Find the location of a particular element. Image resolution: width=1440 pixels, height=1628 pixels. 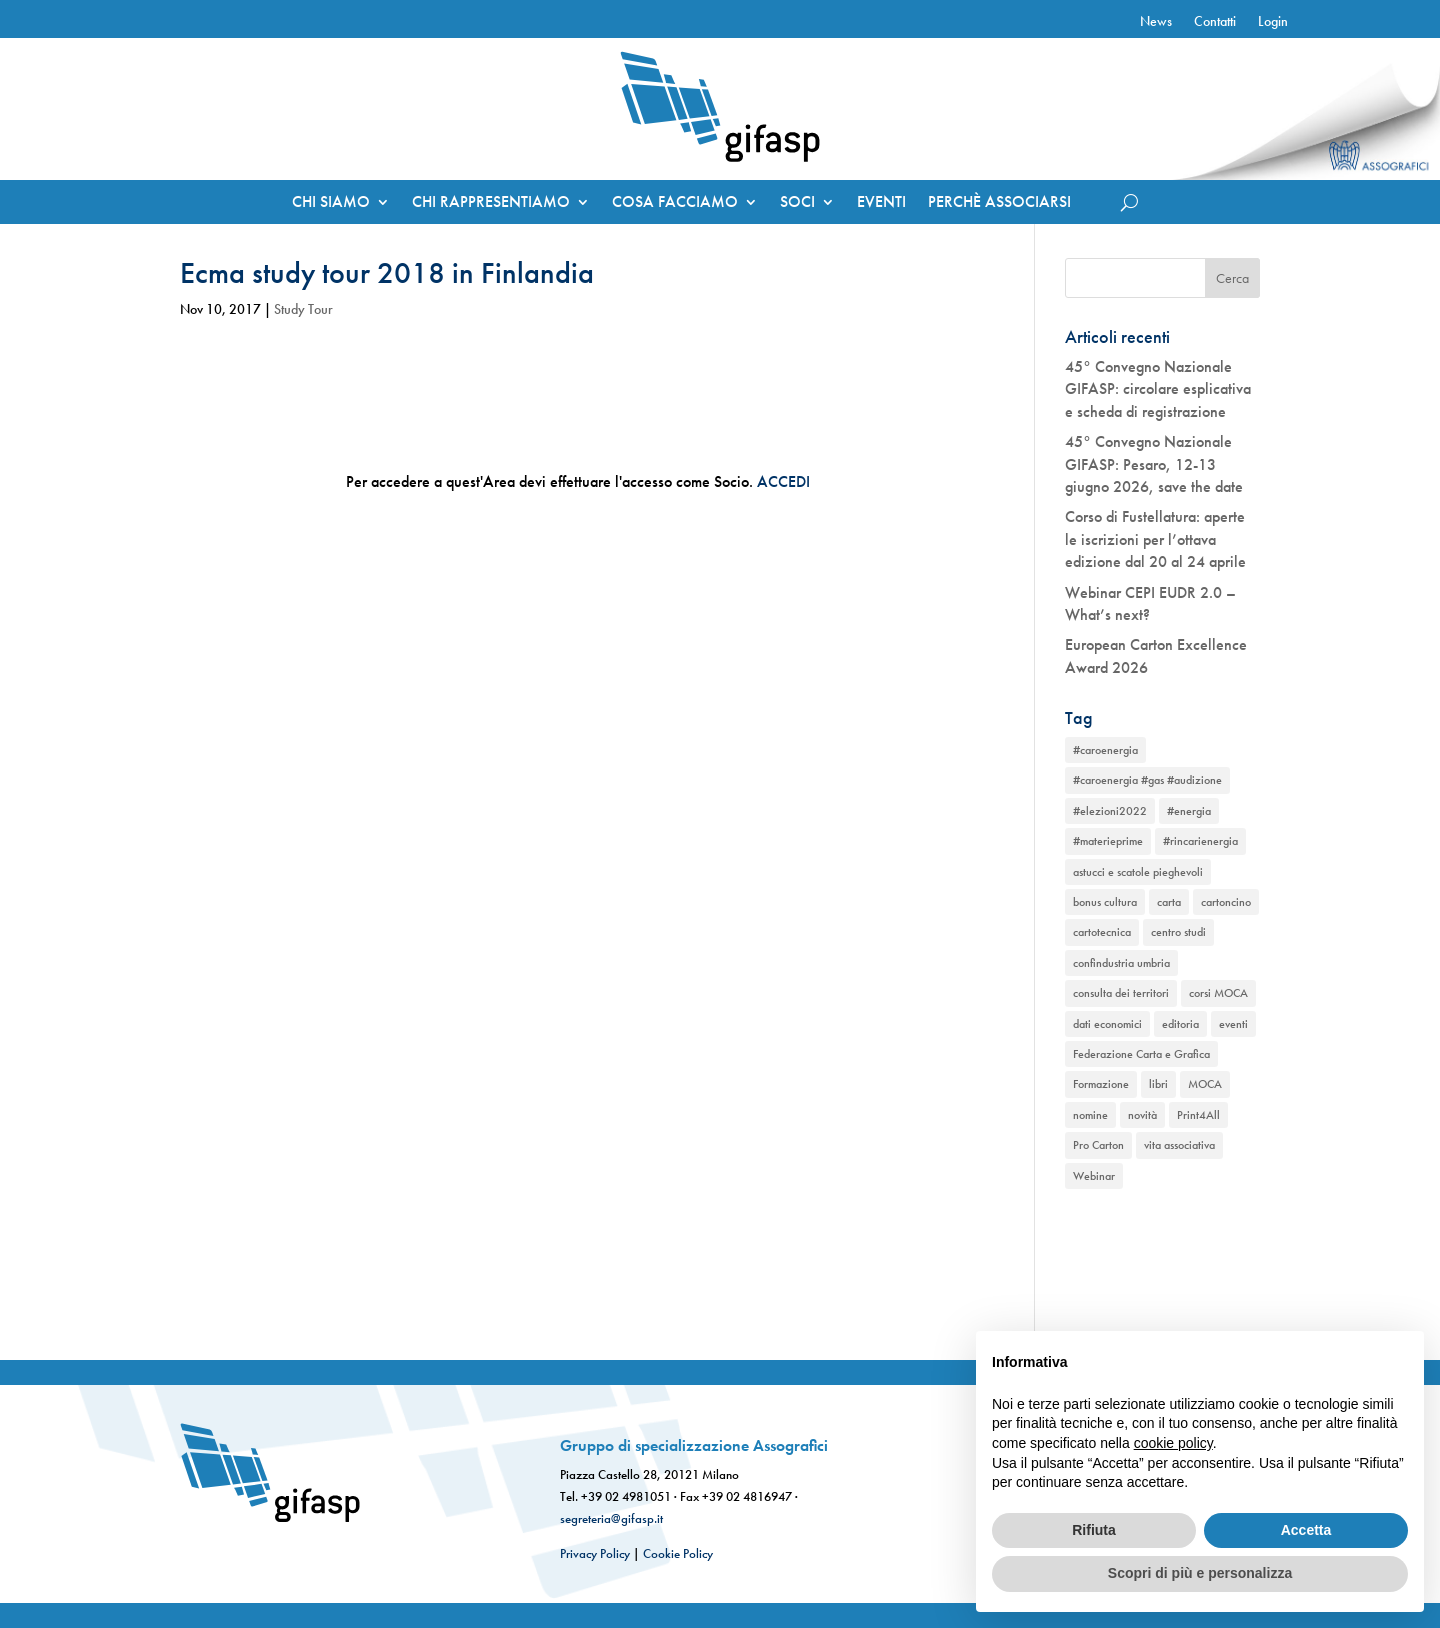

#caroenergia [#caroenergia (1 elemento)] is located at coordinates (1105, 750).